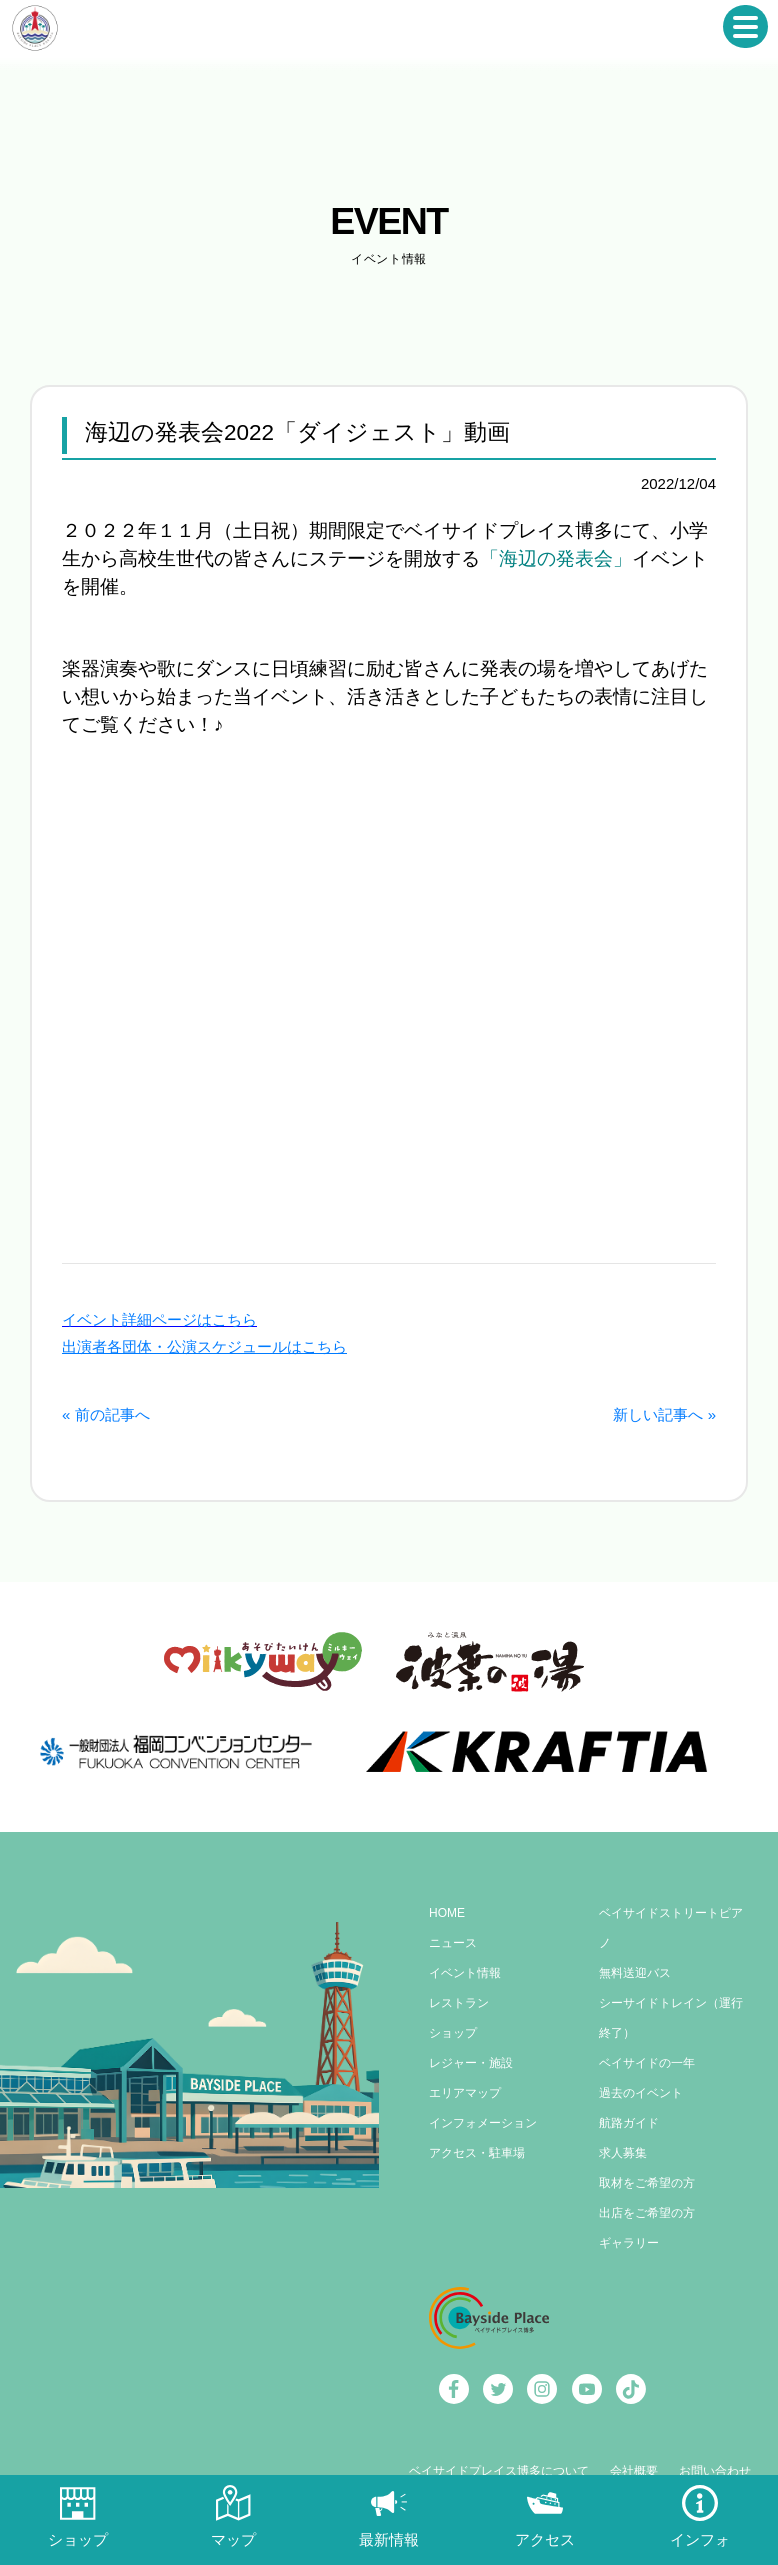 The image size is (778, 2565). Describe the element at coordinates (106, 1414) in the screenshot. I see `« 前の記事へ` at that location.